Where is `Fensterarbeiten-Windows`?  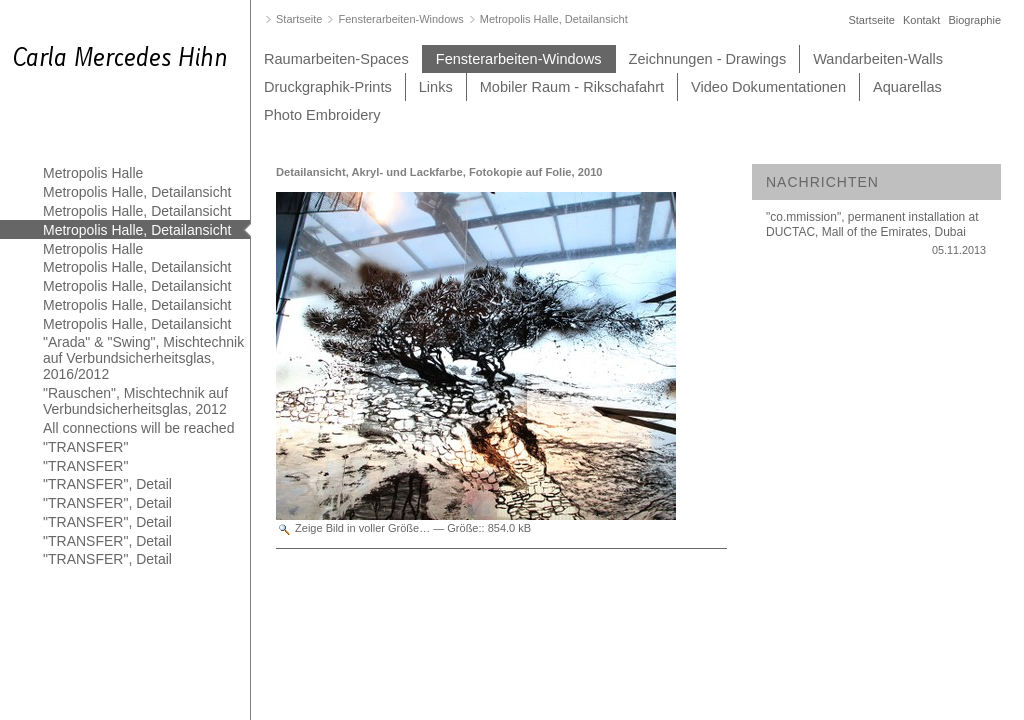
Fensterarbeiten-Windows is located at coordinates (519, 59).